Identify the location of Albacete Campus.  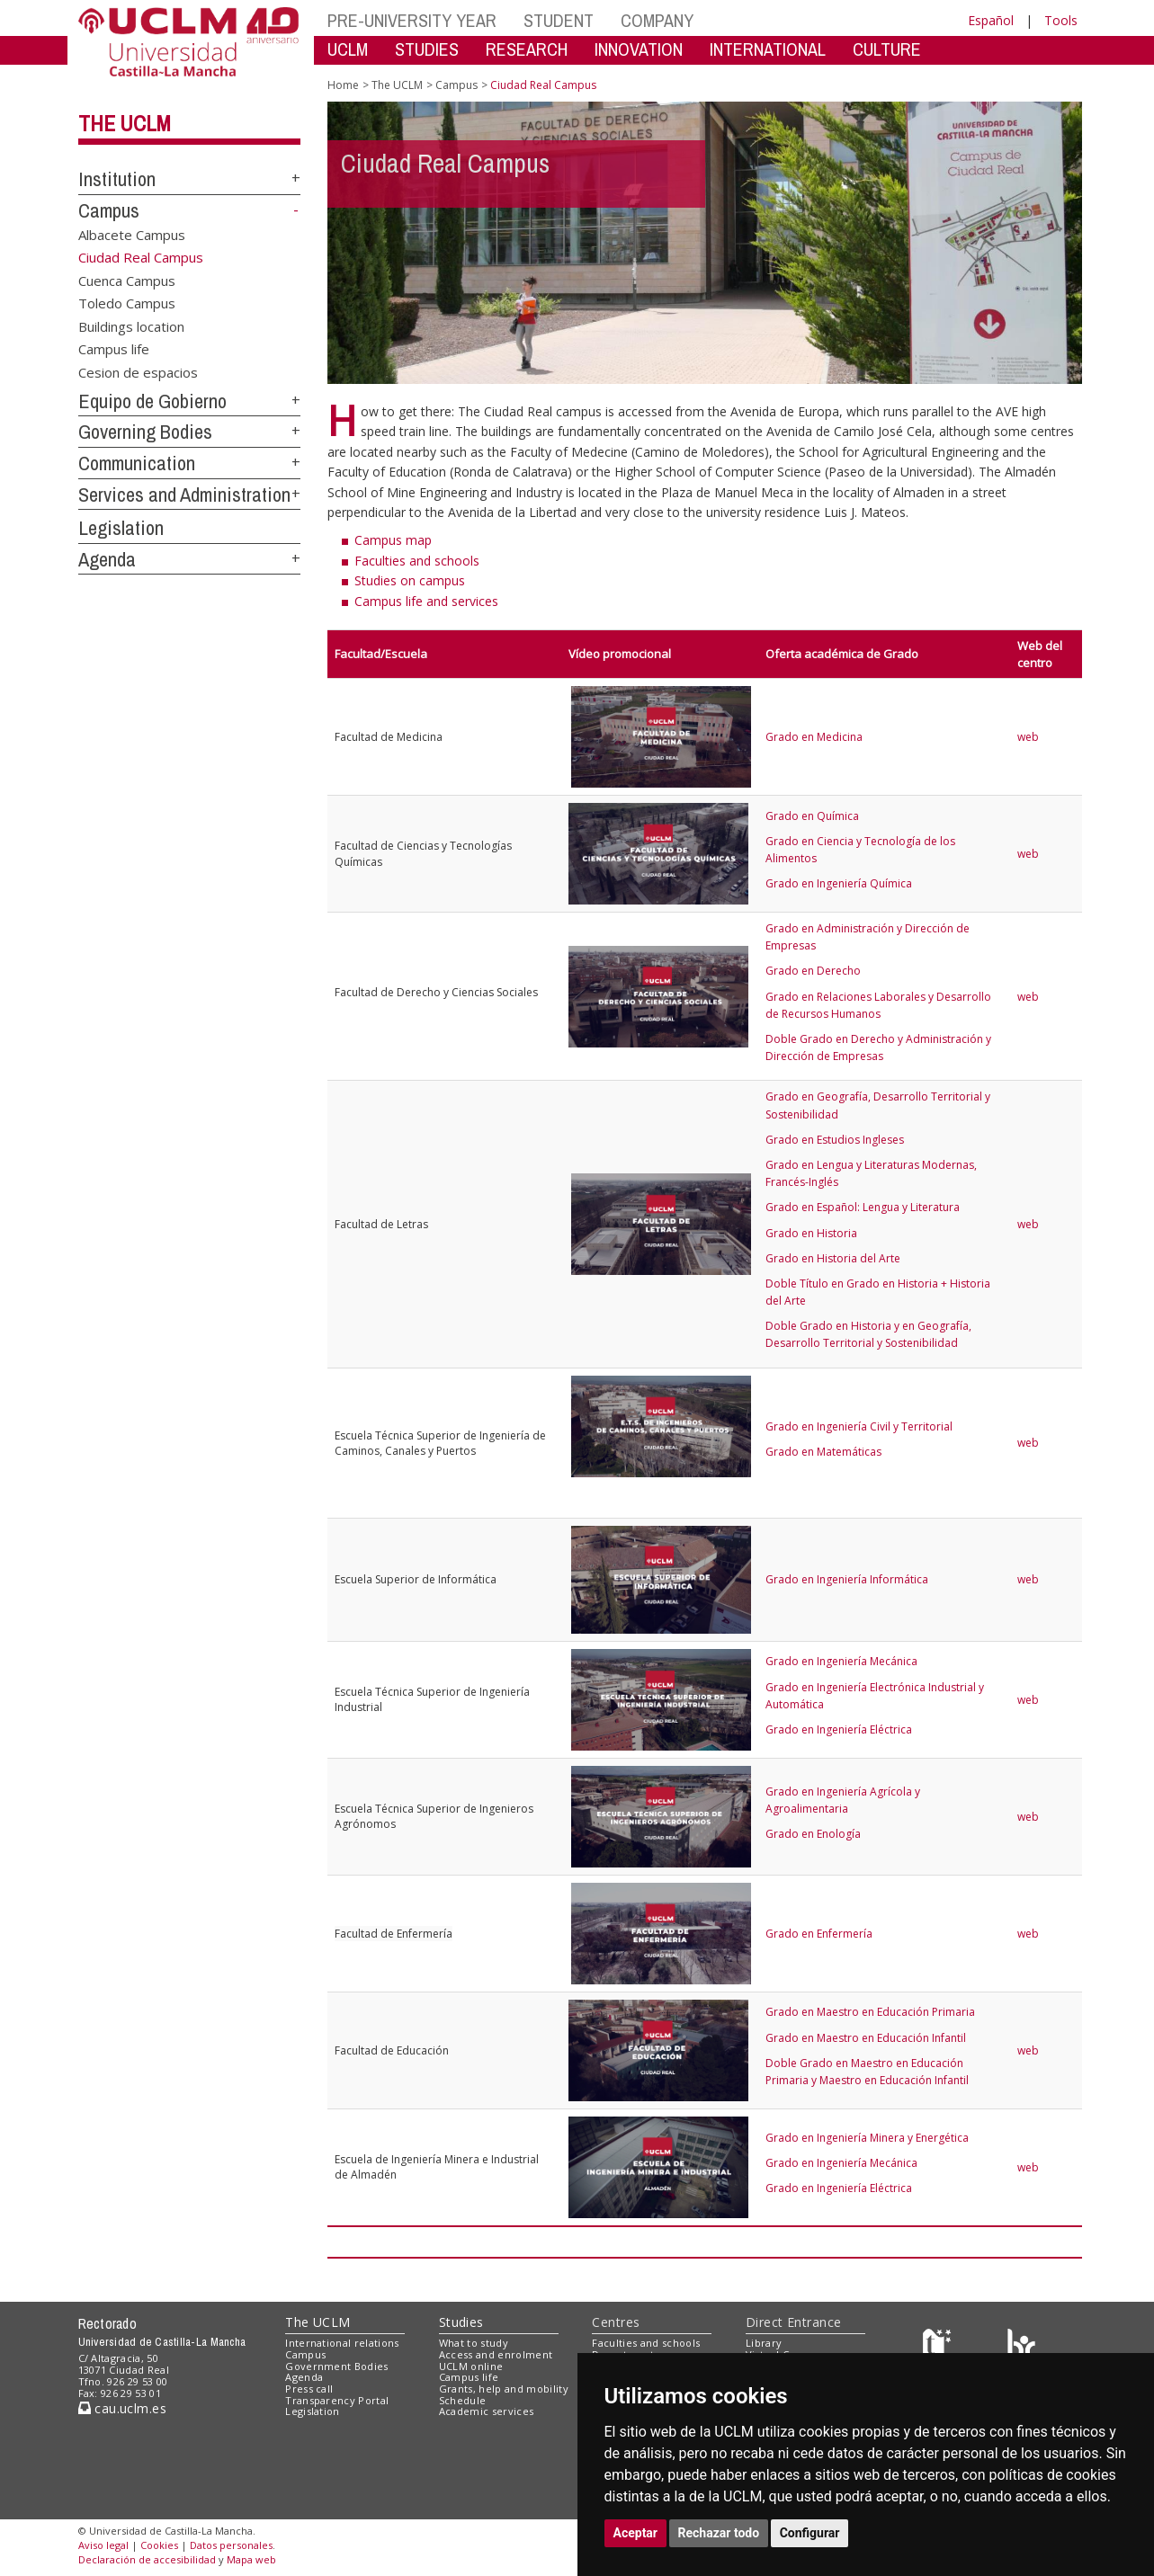
(131, 235).